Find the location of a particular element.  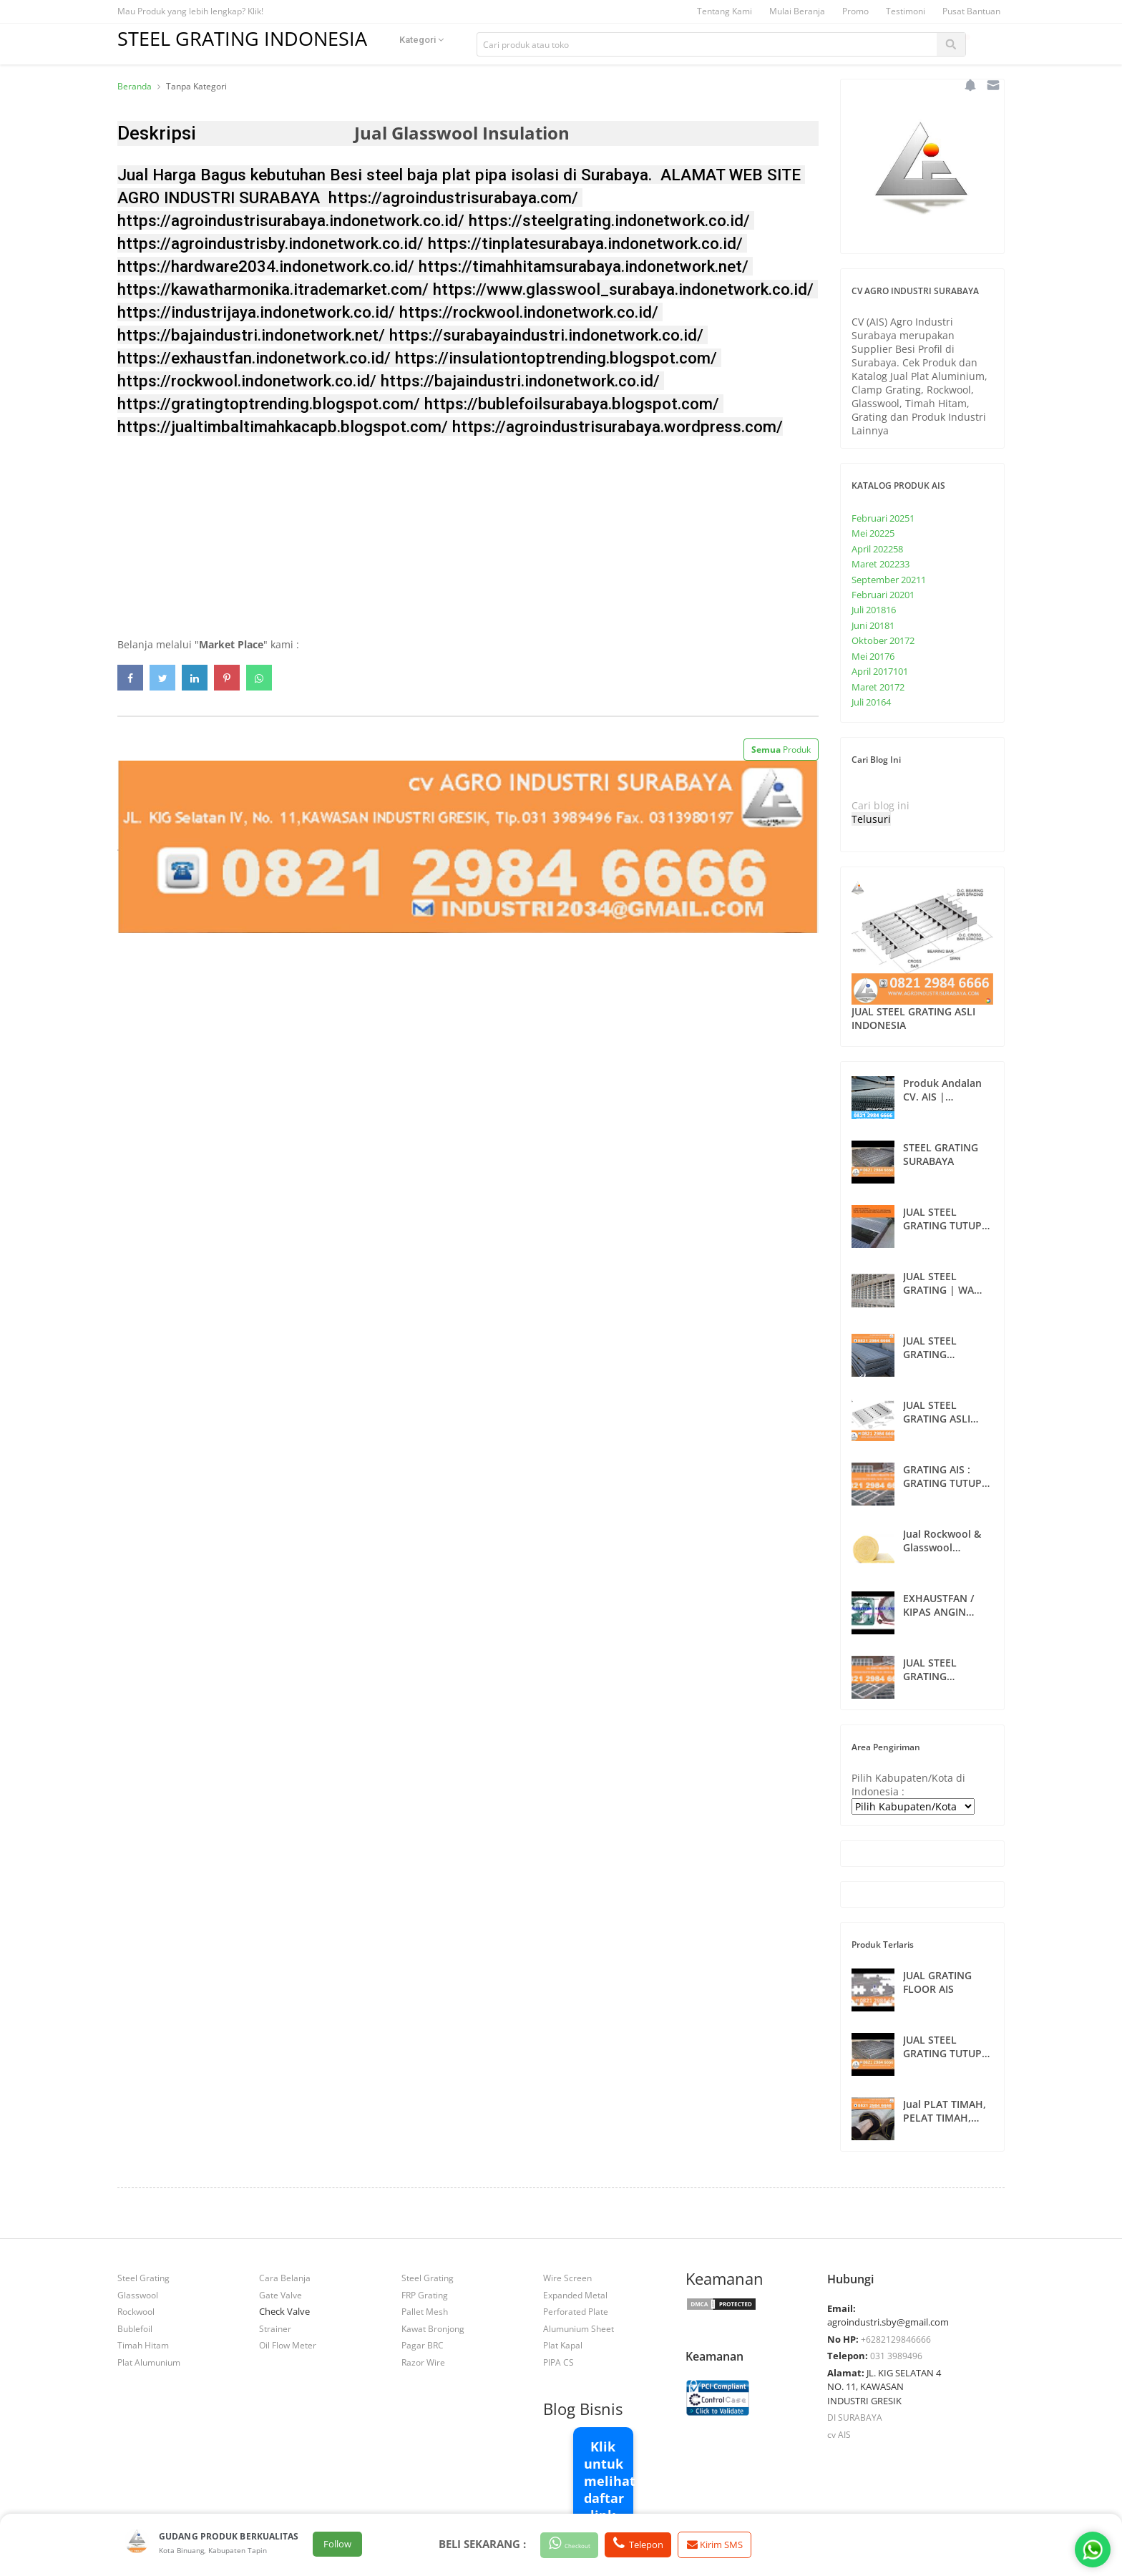

Februari 2020 is located at coordinates (883, 594).